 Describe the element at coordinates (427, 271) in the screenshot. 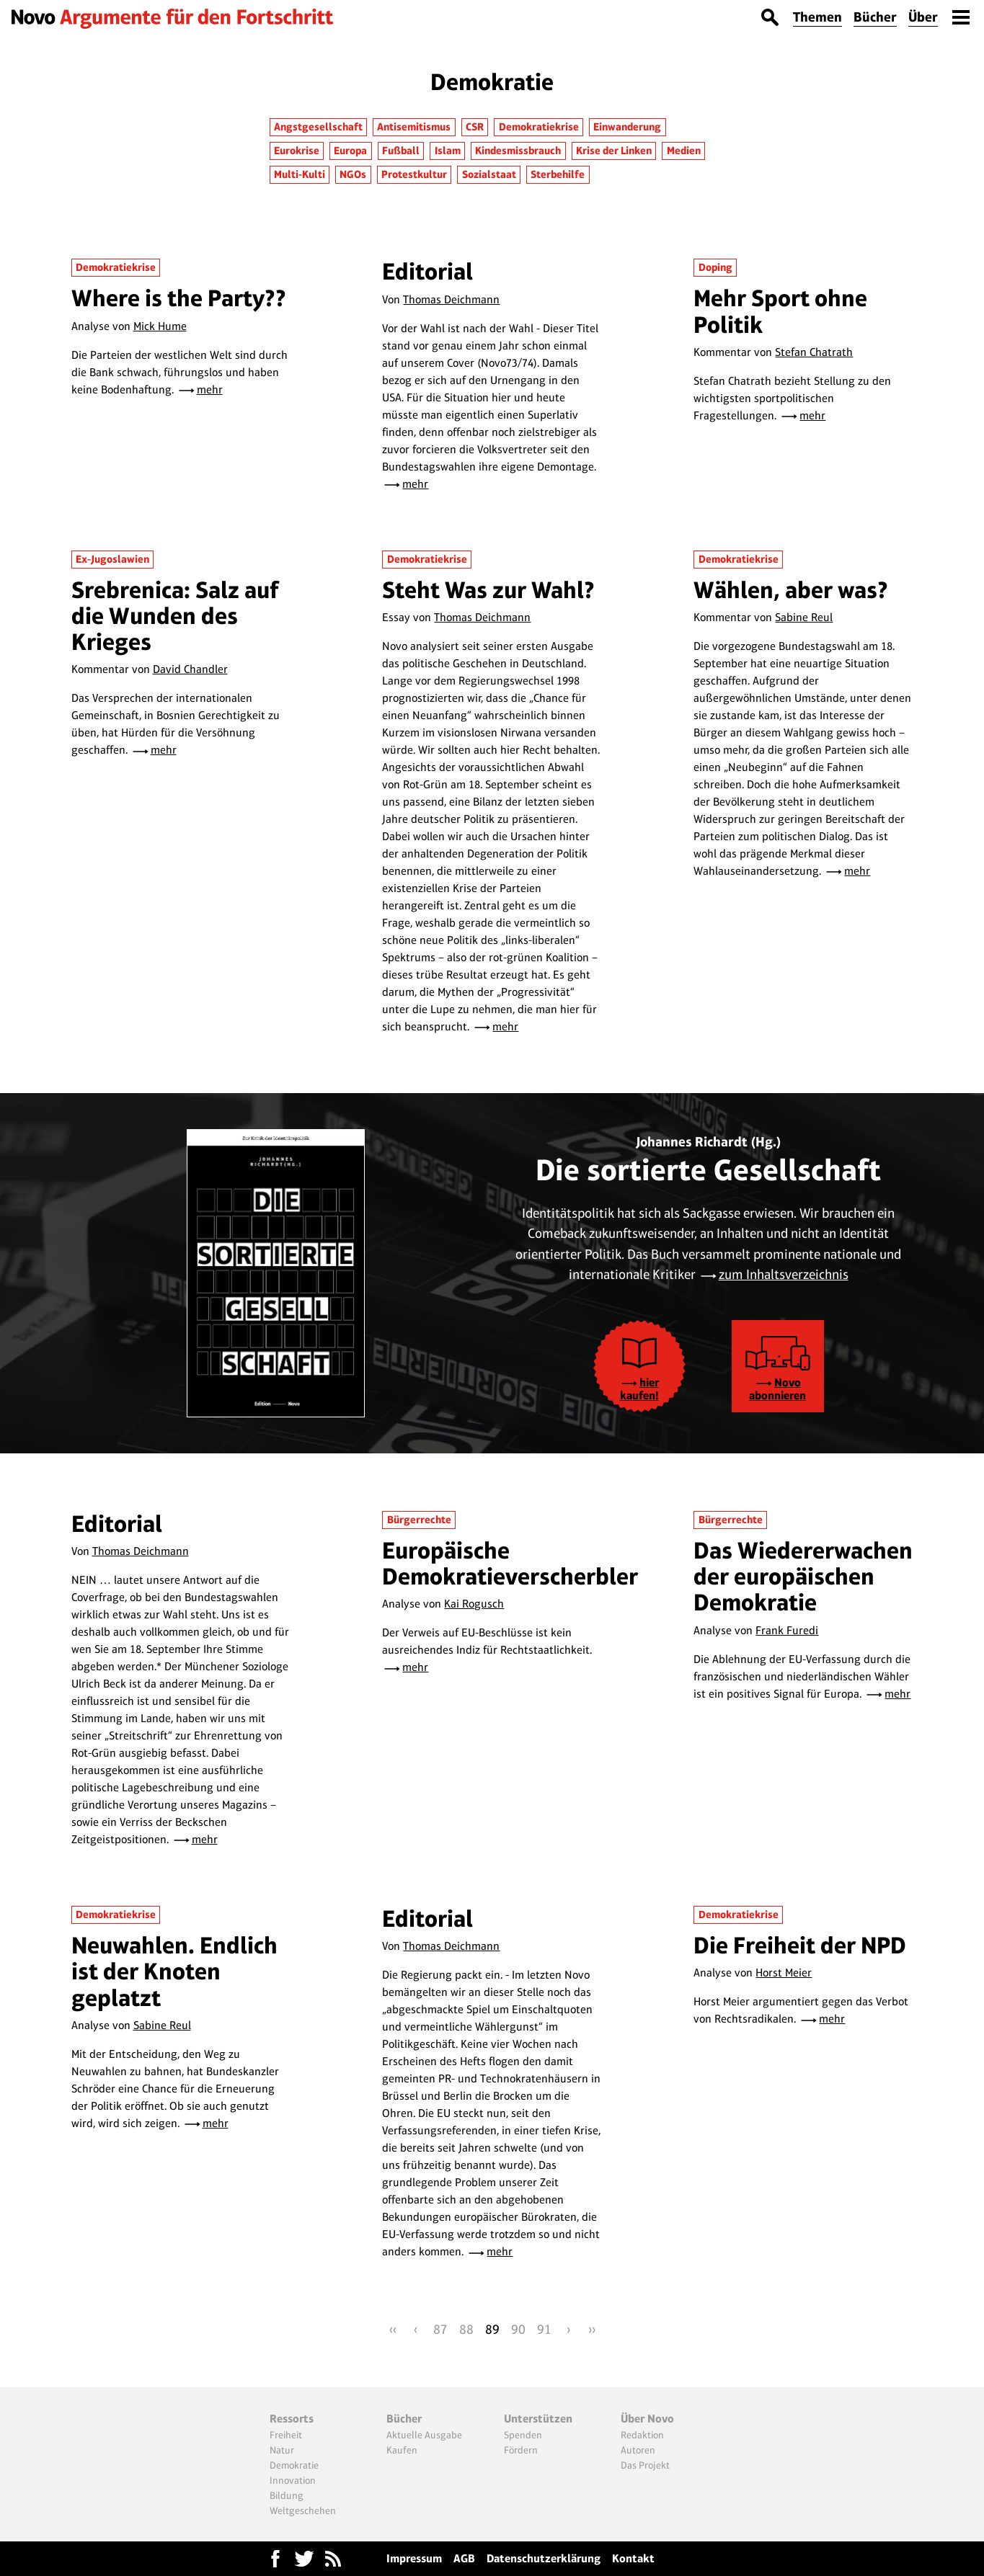

I see `Editorial` at that location.